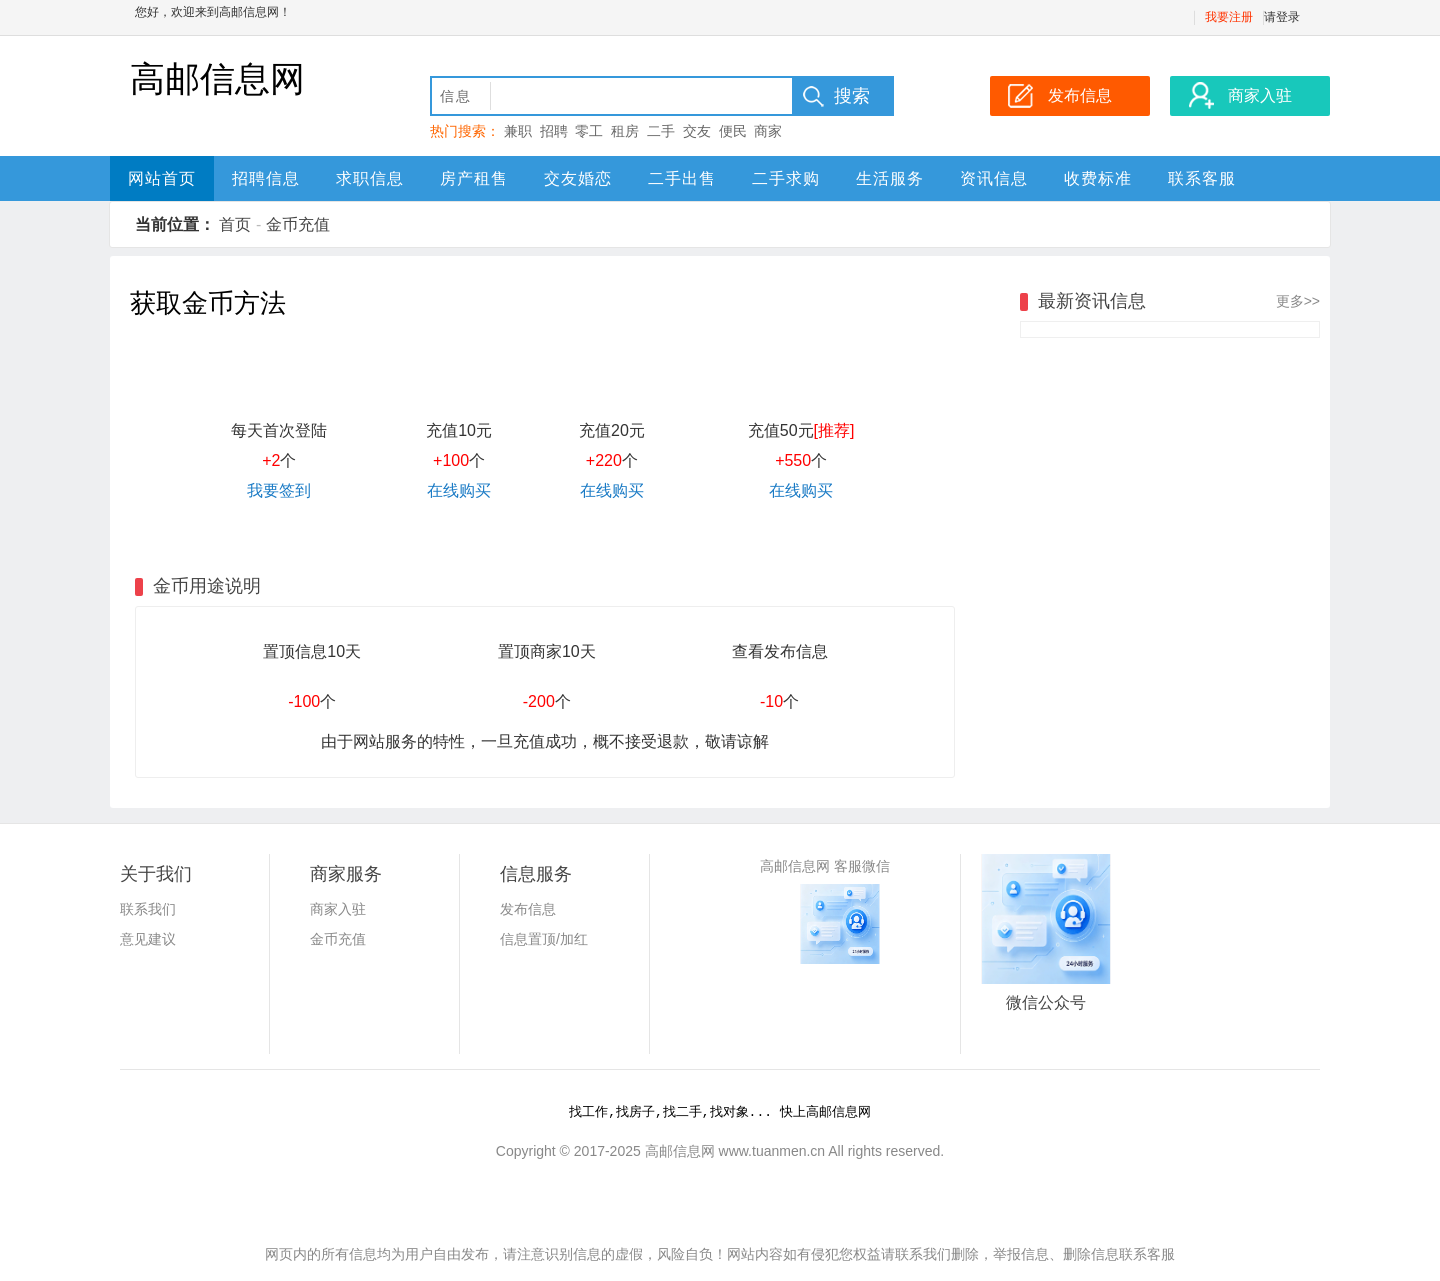 Image resolution: width=1440 pixels, height=1281 pixels. Describe the element at coordinates (1298, 301) in the screenshot. I see `更多>>` at that location.